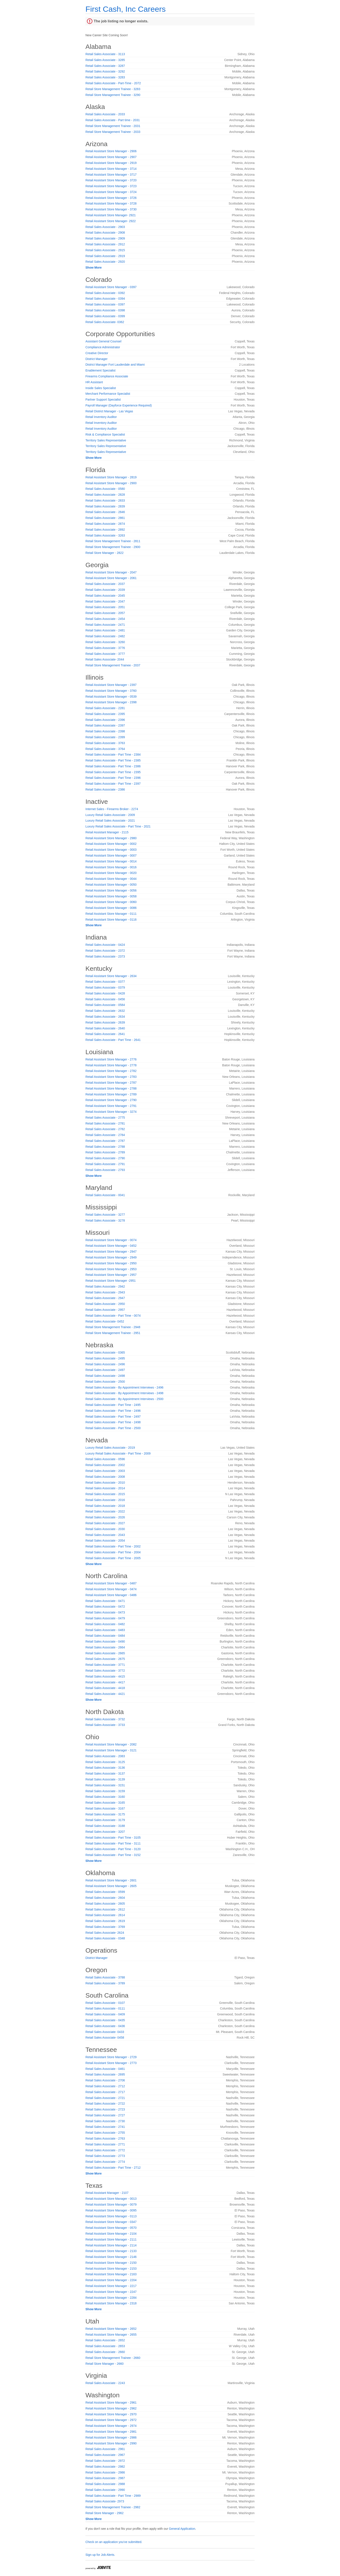 The height and width of the screenshot is (2576, 340). What do you see at coordinates (105, 2144) in the screenshot?
I see `Retail Sales Associate - 2771` at bounding box center [105, 2144].